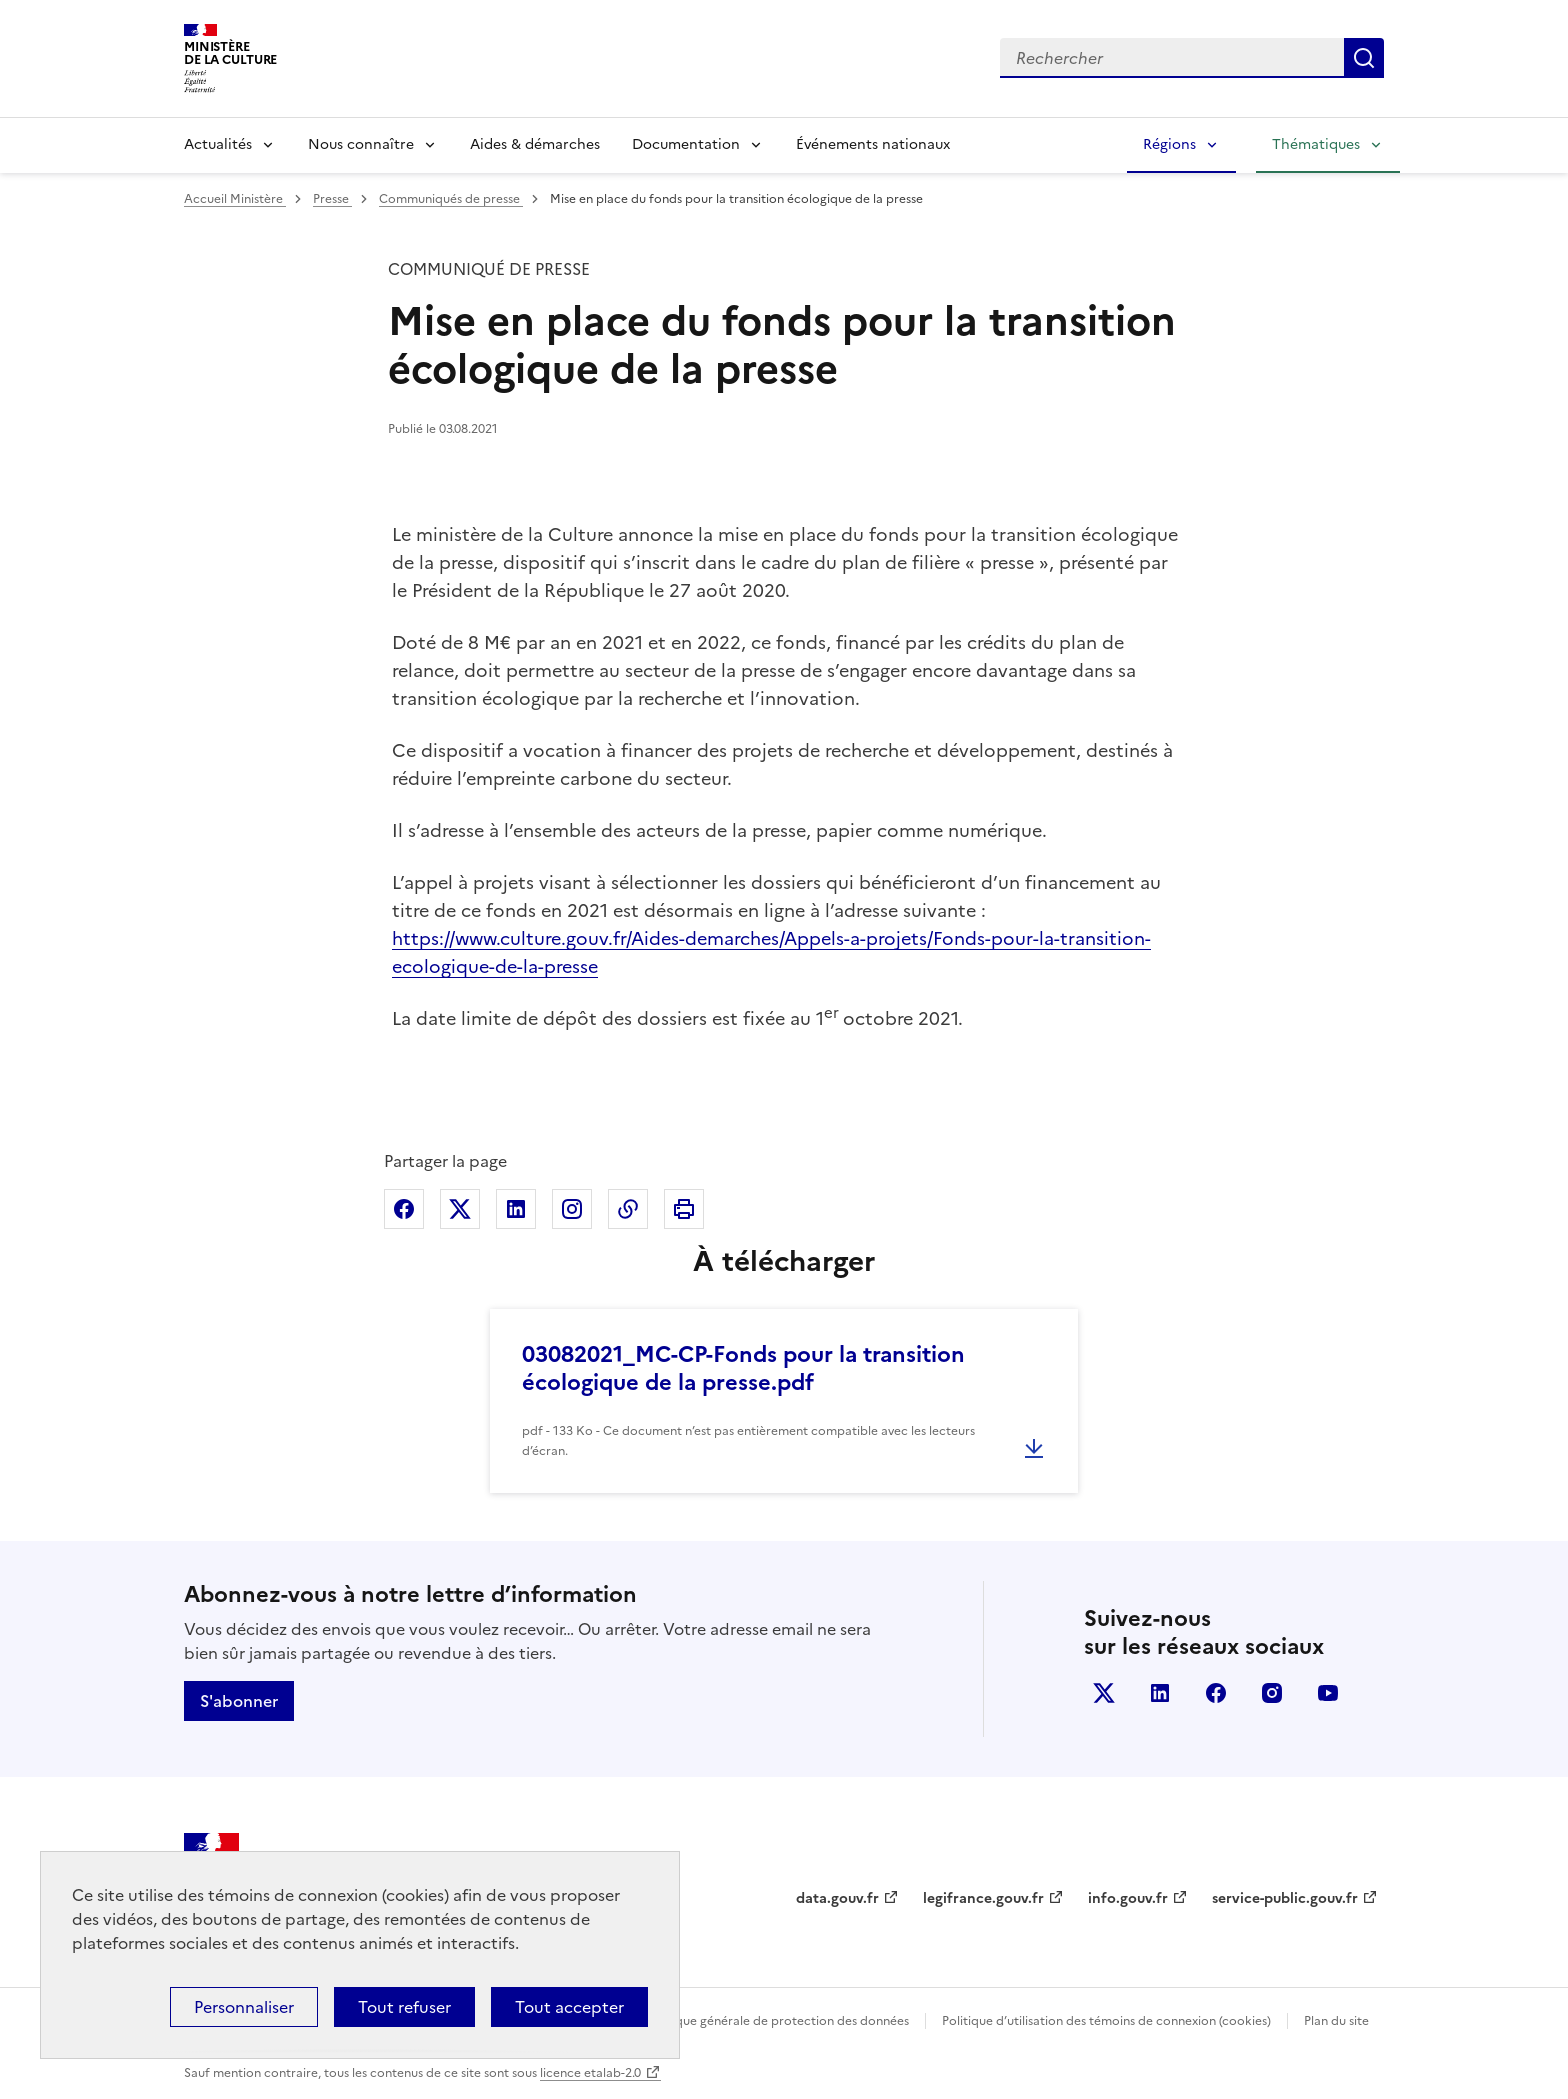 The height and width of the screenshot is (2099, 1568). I want to click on Partager sur Linkedin, so click(516, 1209).